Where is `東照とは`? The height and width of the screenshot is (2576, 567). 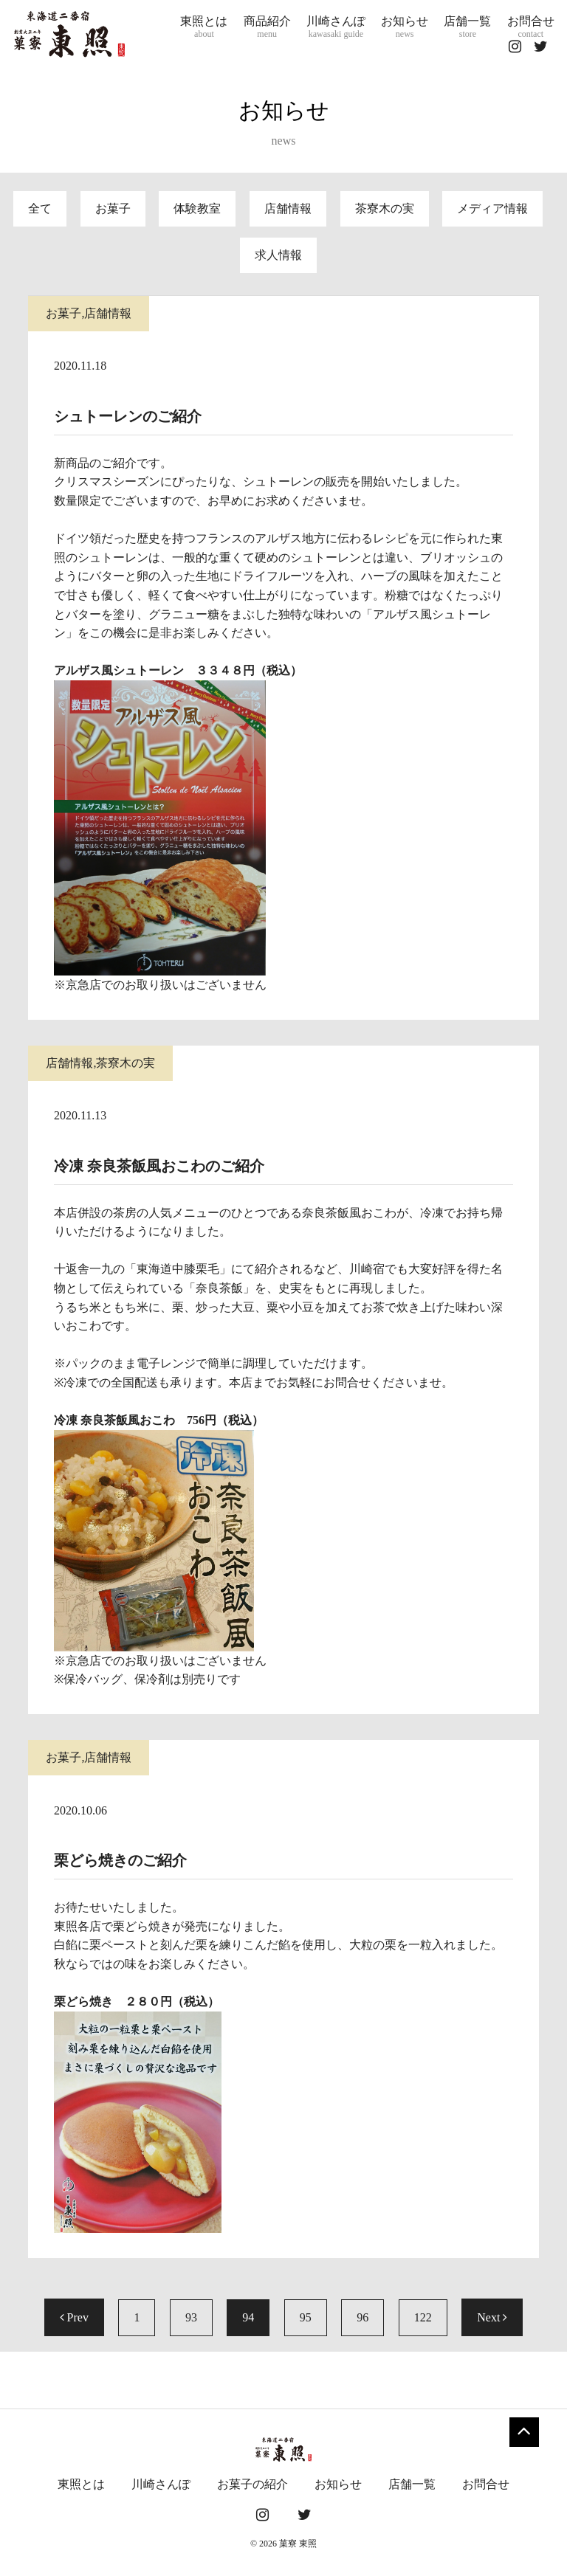
東照とは is located at coordinates (203, 27).